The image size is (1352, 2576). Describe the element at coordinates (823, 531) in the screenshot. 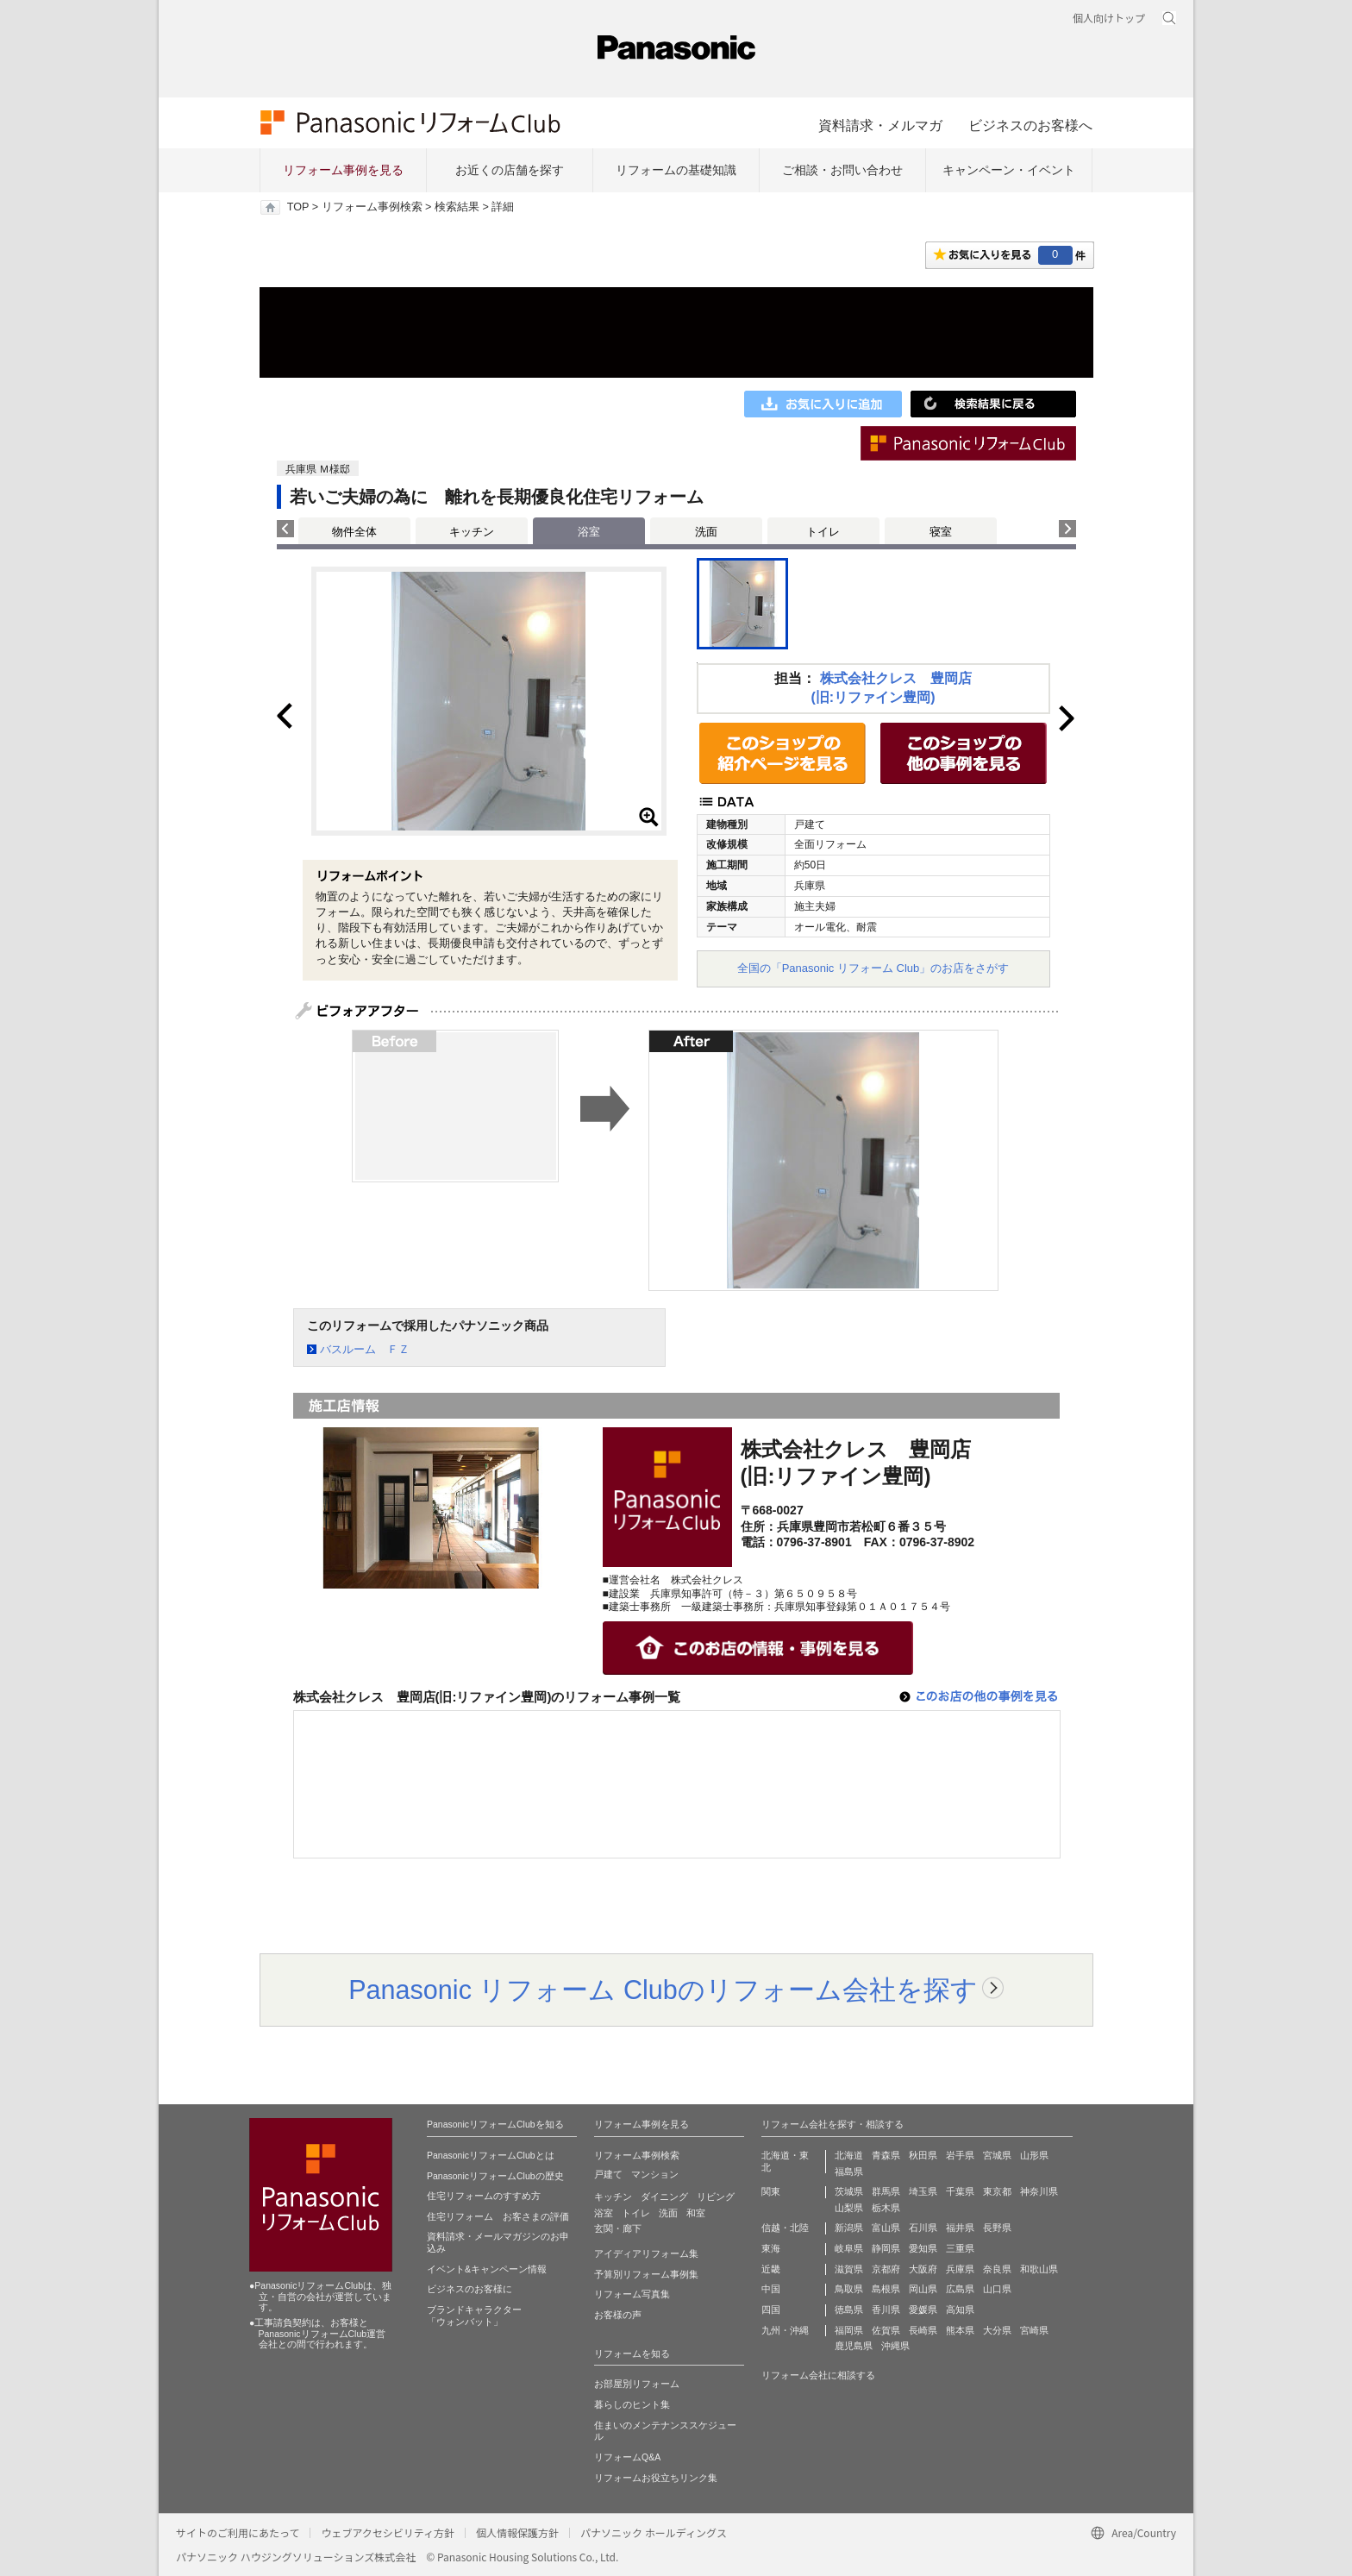

I see `トイレ` at that location.